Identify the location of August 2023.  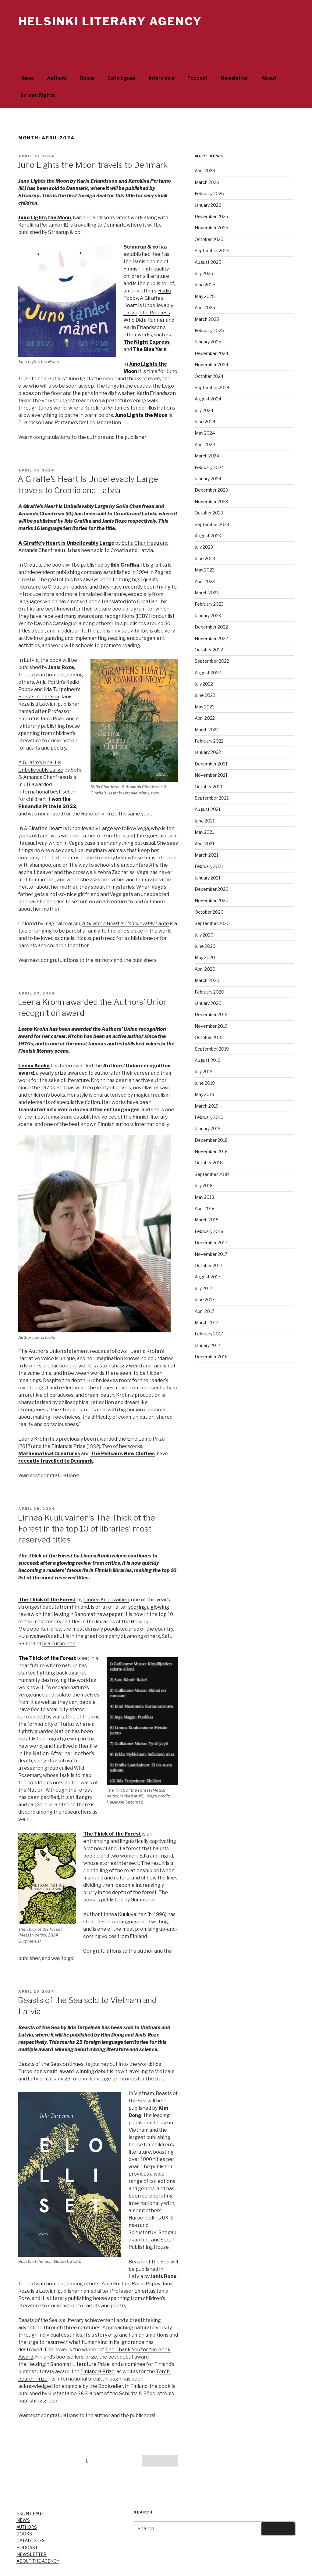
(208, 512).